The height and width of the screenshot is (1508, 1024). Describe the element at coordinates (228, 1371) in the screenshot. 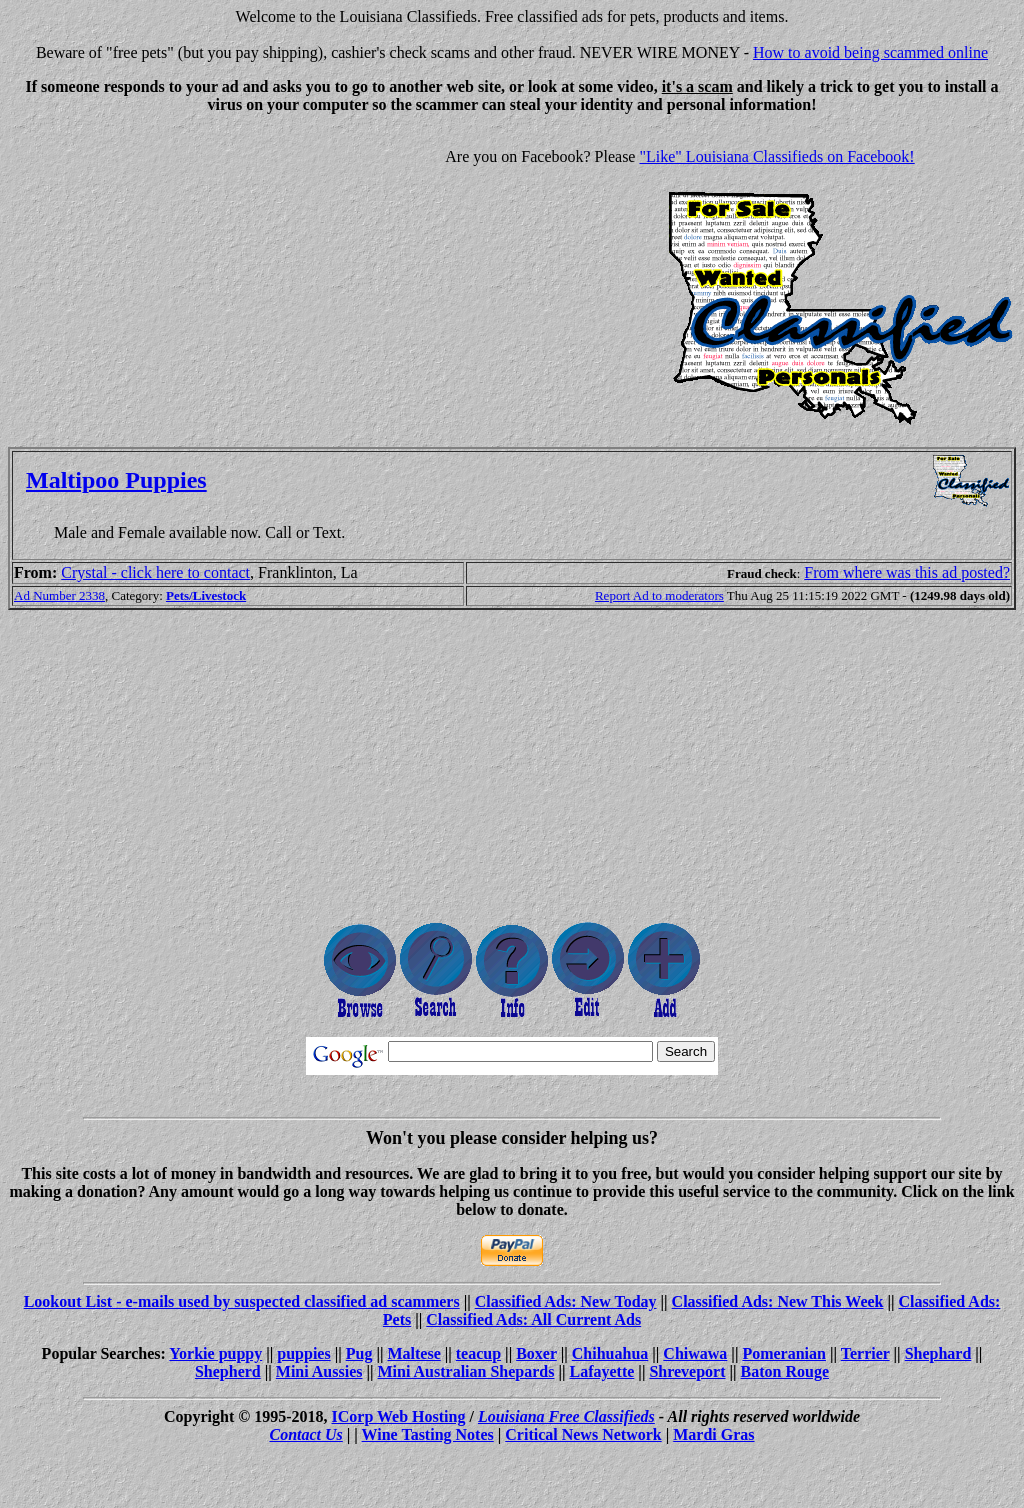

I see `Shepherd` at that location.